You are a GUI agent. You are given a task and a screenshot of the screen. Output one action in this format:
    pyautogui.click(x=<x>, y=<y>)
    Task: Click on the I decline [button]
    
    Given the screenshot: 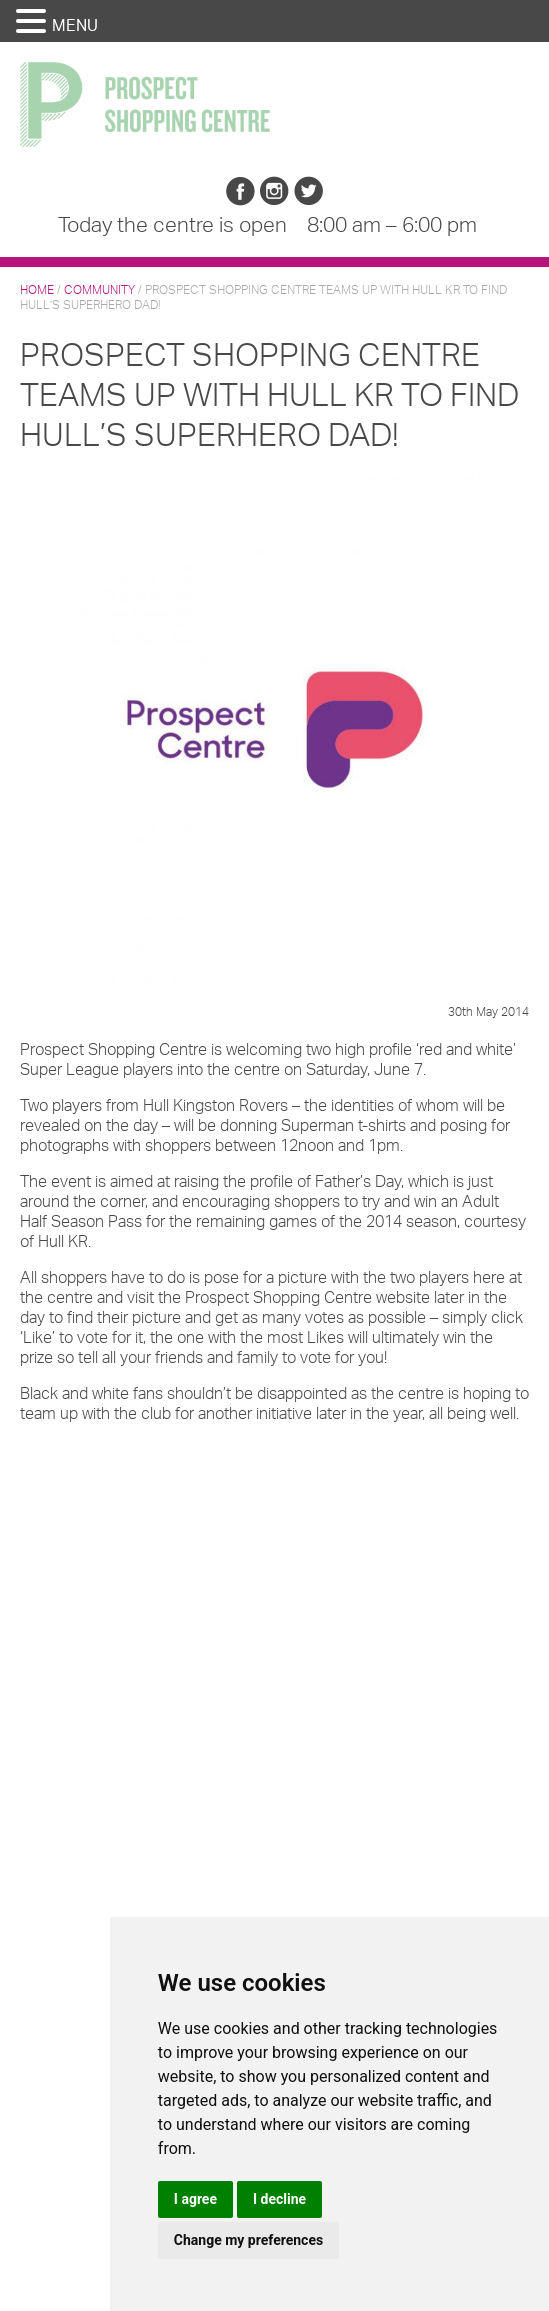 What is the action you would take?
    pyautogui.click(x=279, y=2199)
    